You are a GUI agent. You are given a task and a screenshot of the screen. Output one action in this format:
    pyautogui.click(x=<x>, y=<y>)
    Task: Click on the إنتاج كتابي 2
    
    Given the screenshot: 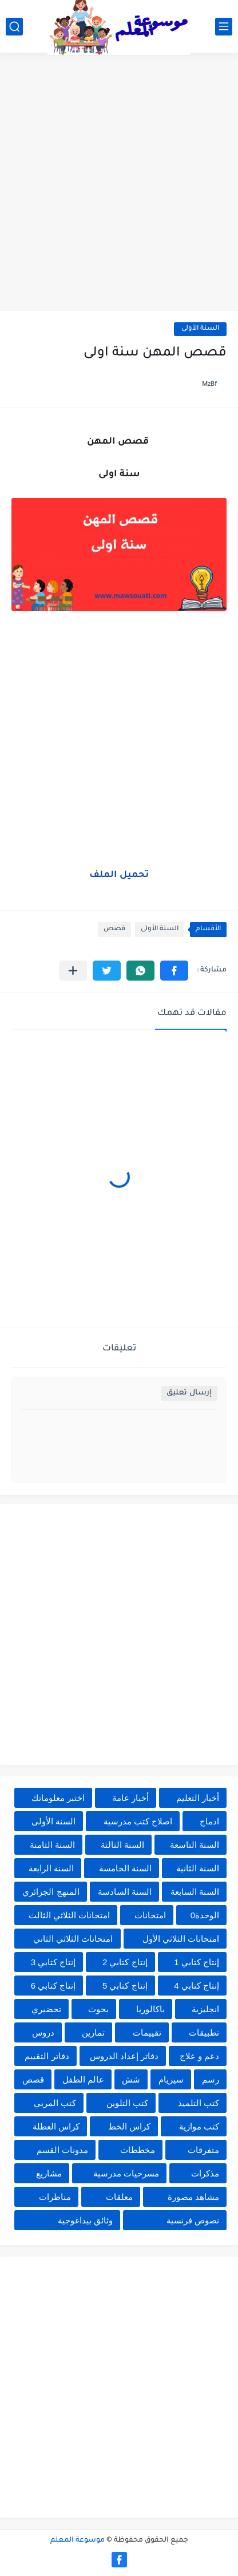 What is the action you would take?
    pyautogui.click(x=125, y=1962)
    